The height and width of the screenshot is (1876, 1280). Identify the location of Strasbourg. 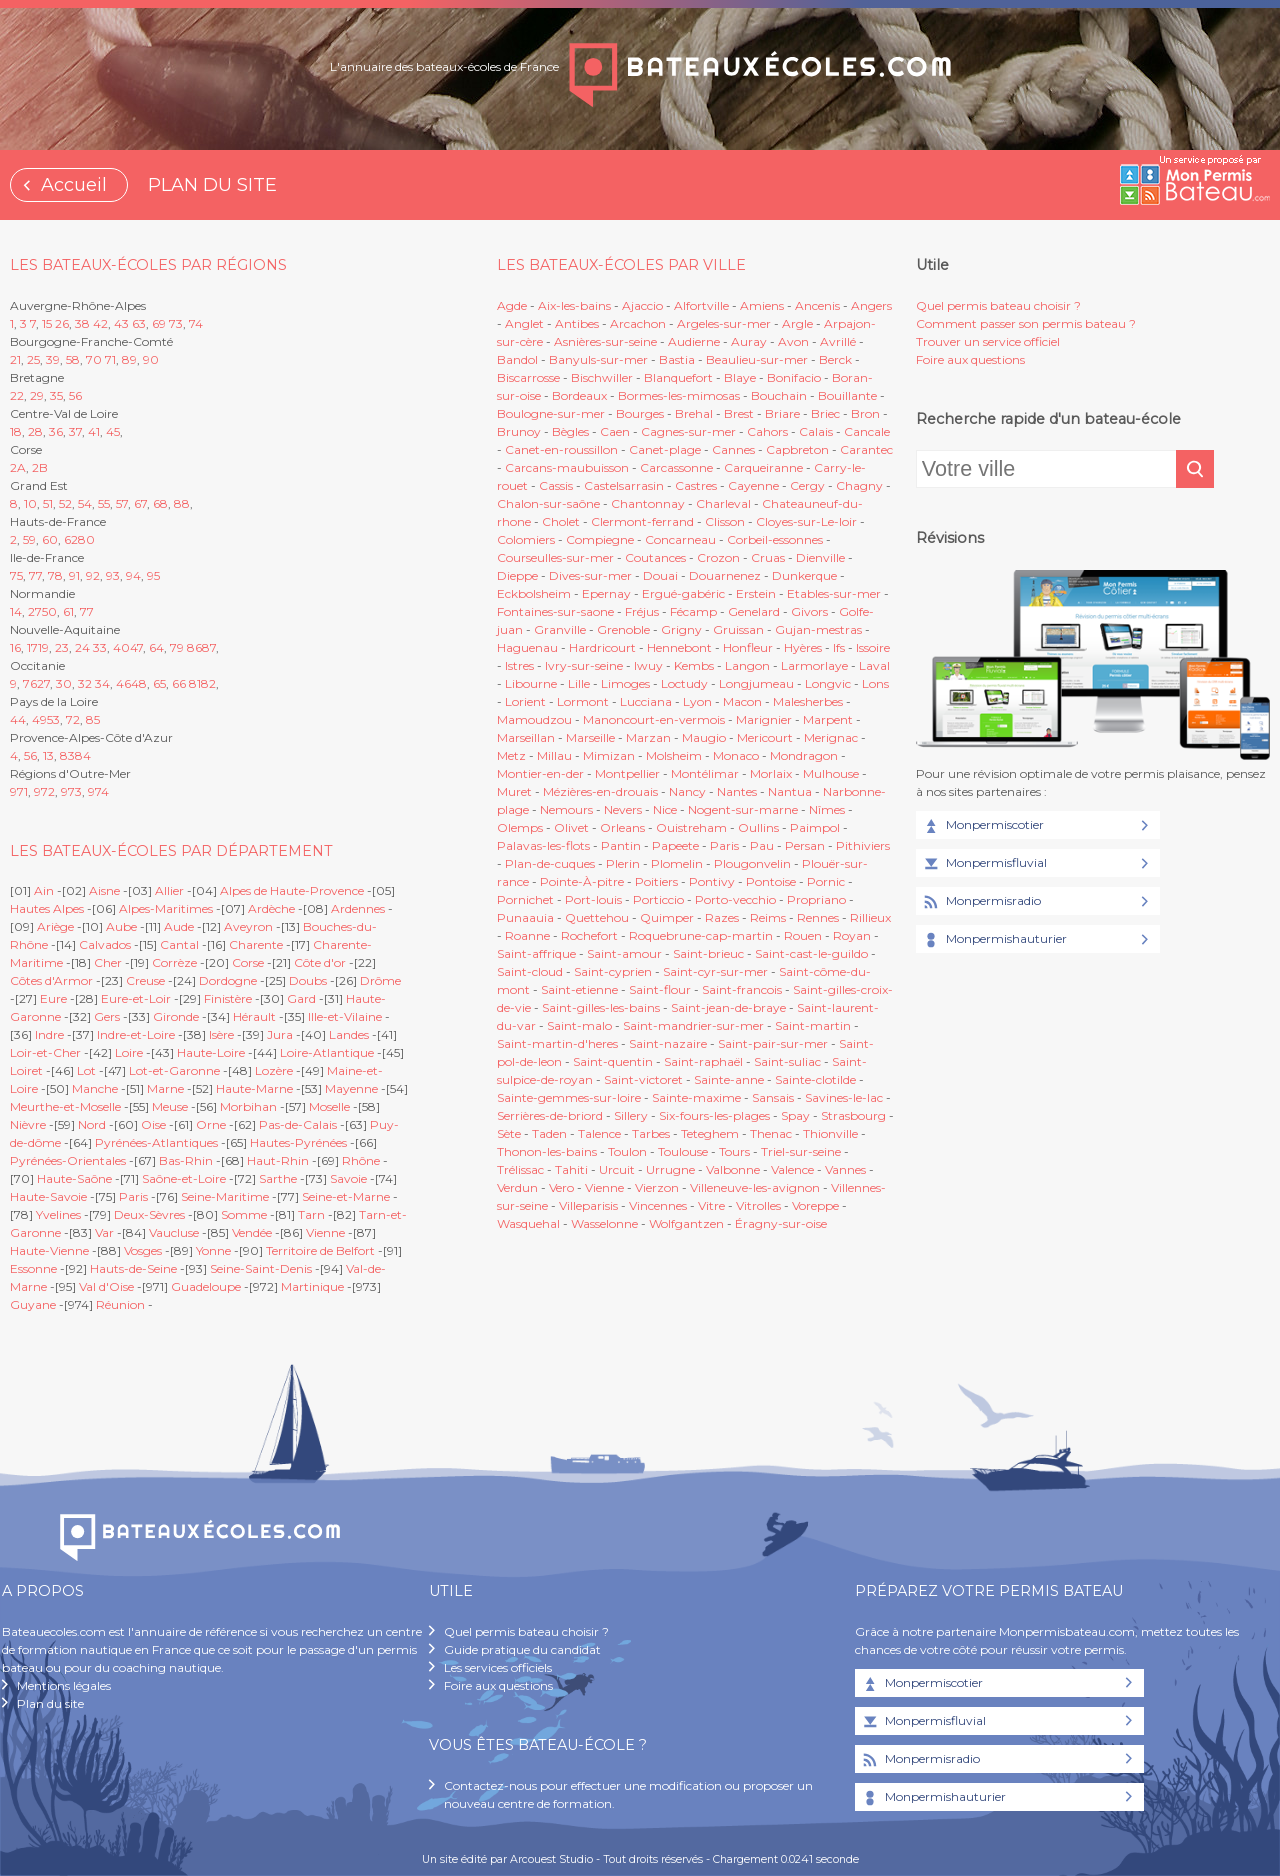
(853, 1115).